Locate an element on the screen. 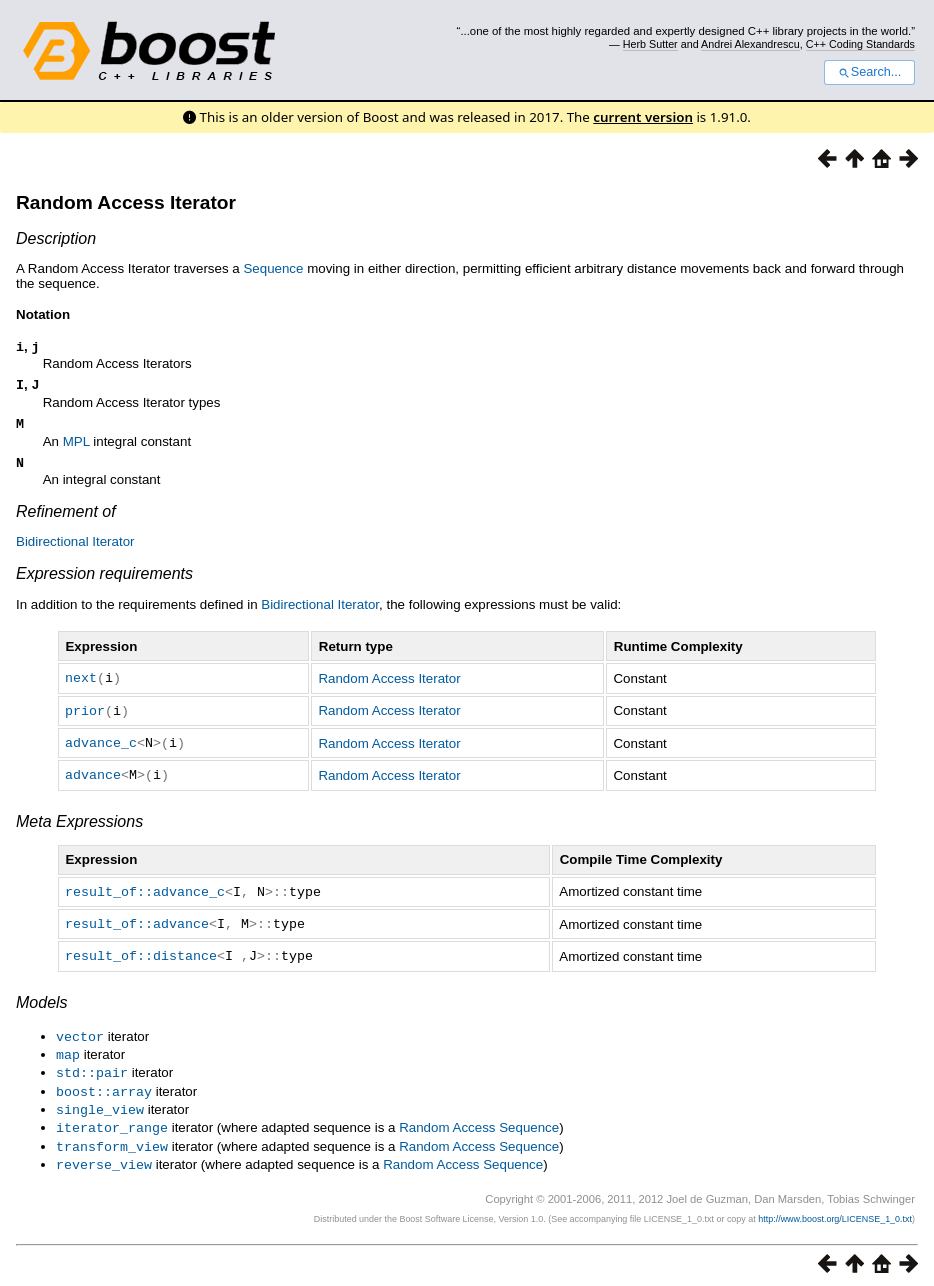 This screenshot has width=934, height=1286. MPL is located at coordinates (76, 447).